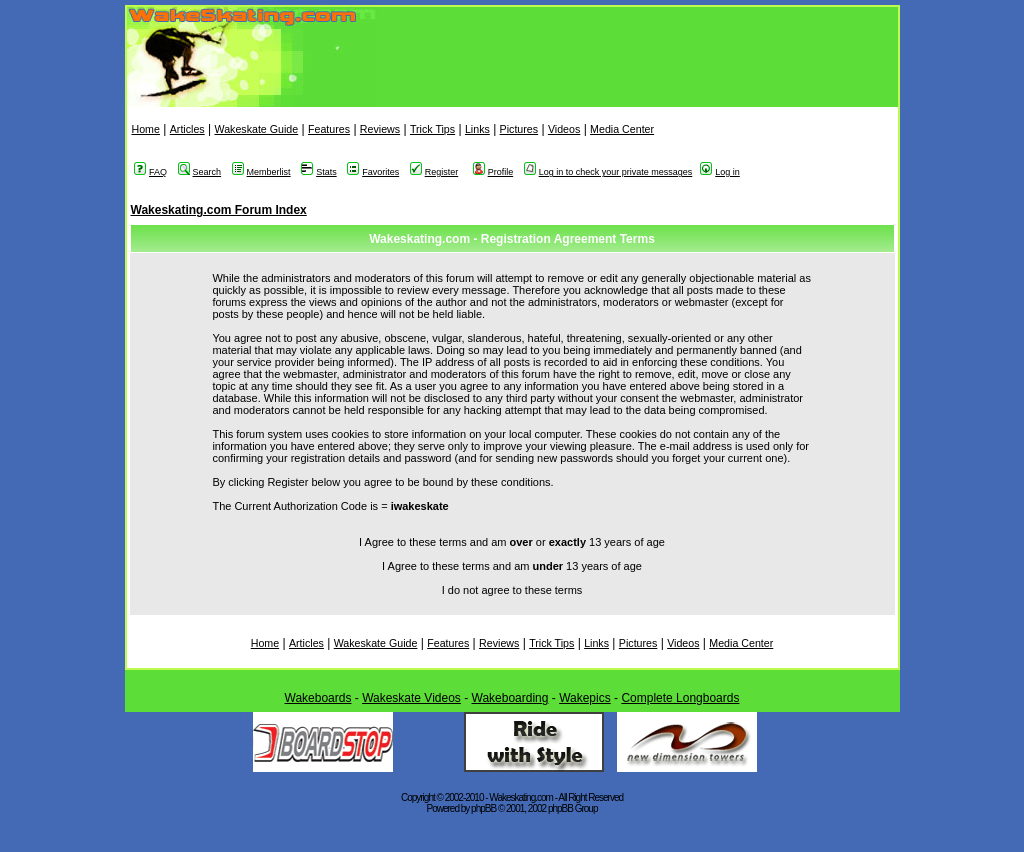 This screenshot has height=852, width=1024. What do you see at coordinates (432, 129) in the screenshot?
I see `Trick Tips` at bounding box center [432, 129].